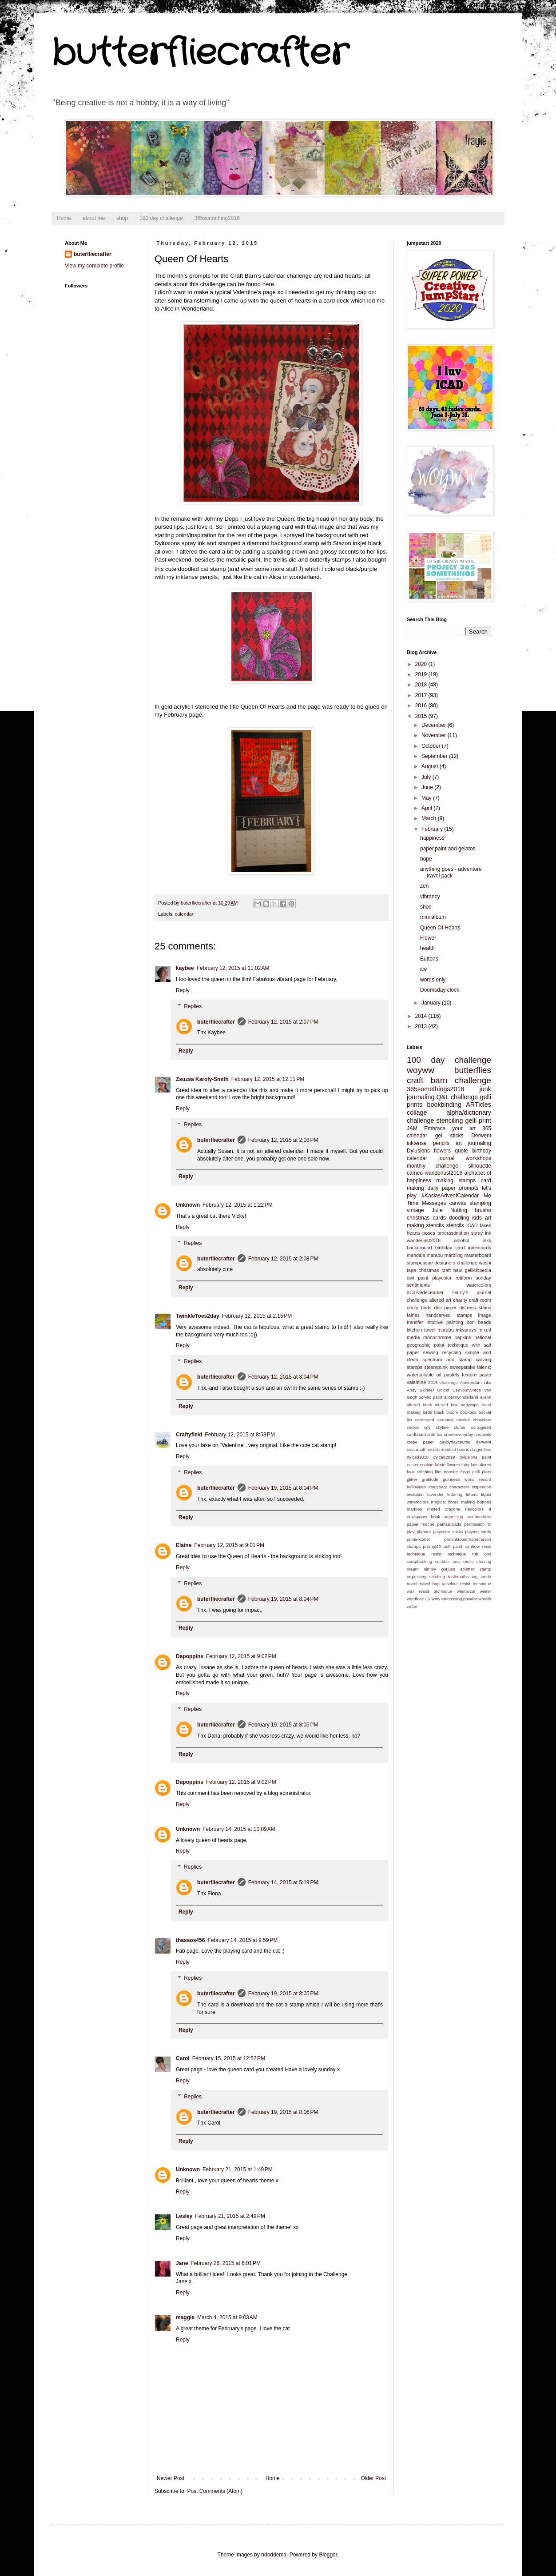 The width and height of the screenshot is (556, 2576). I want to click on Amsterdam inks, so click(475, 1382).